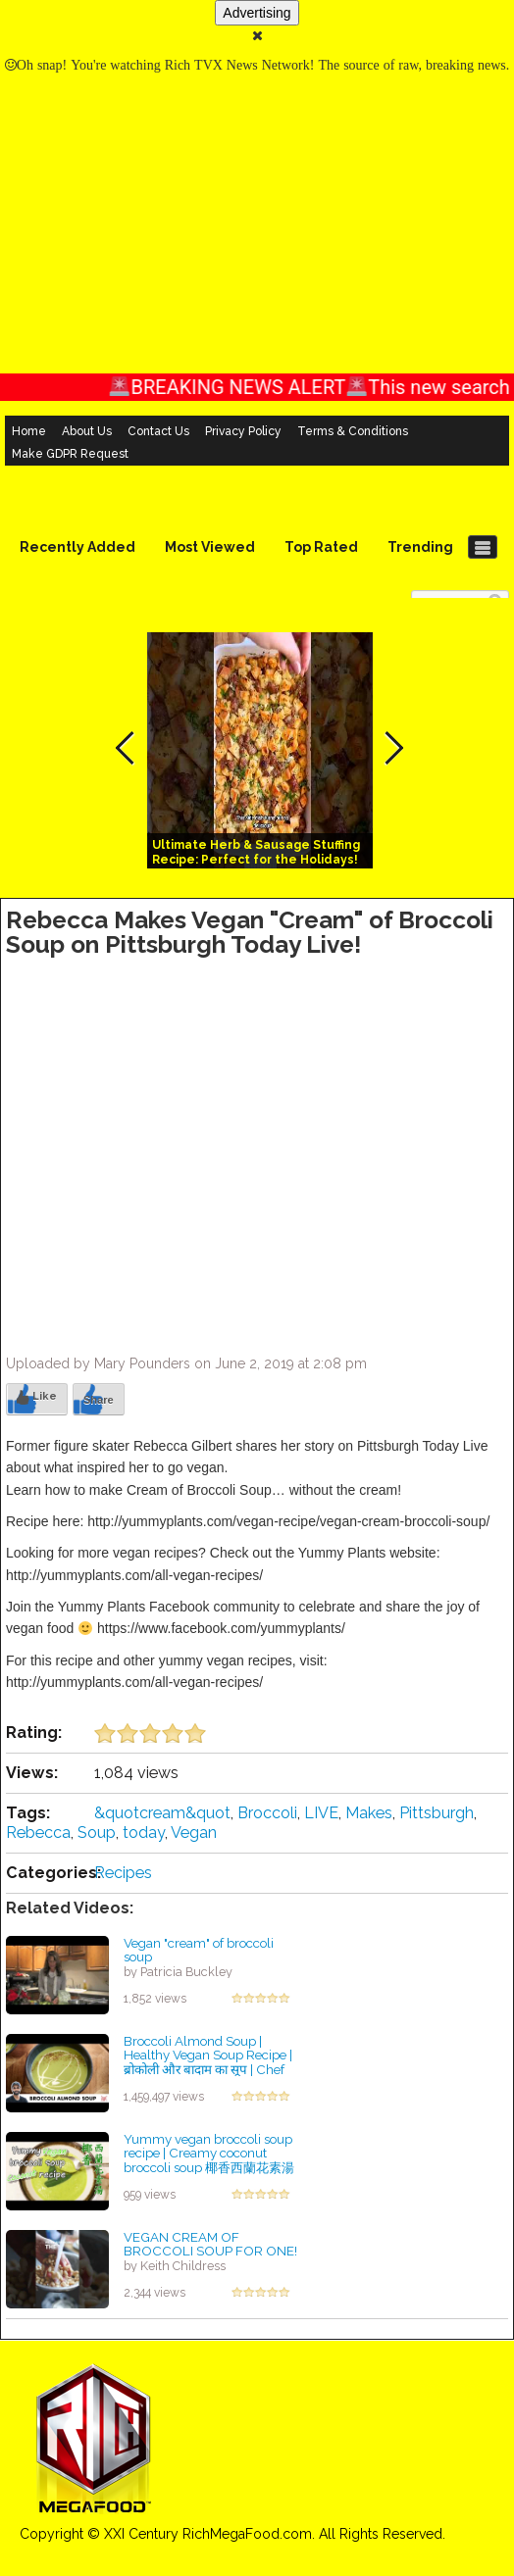 Image resolution: width=514 pixels, height=2576 pixels. What do you see at coordinates (321, 547) in the screenshot?
I see `Top Rated` at bounding box center [321, 547].